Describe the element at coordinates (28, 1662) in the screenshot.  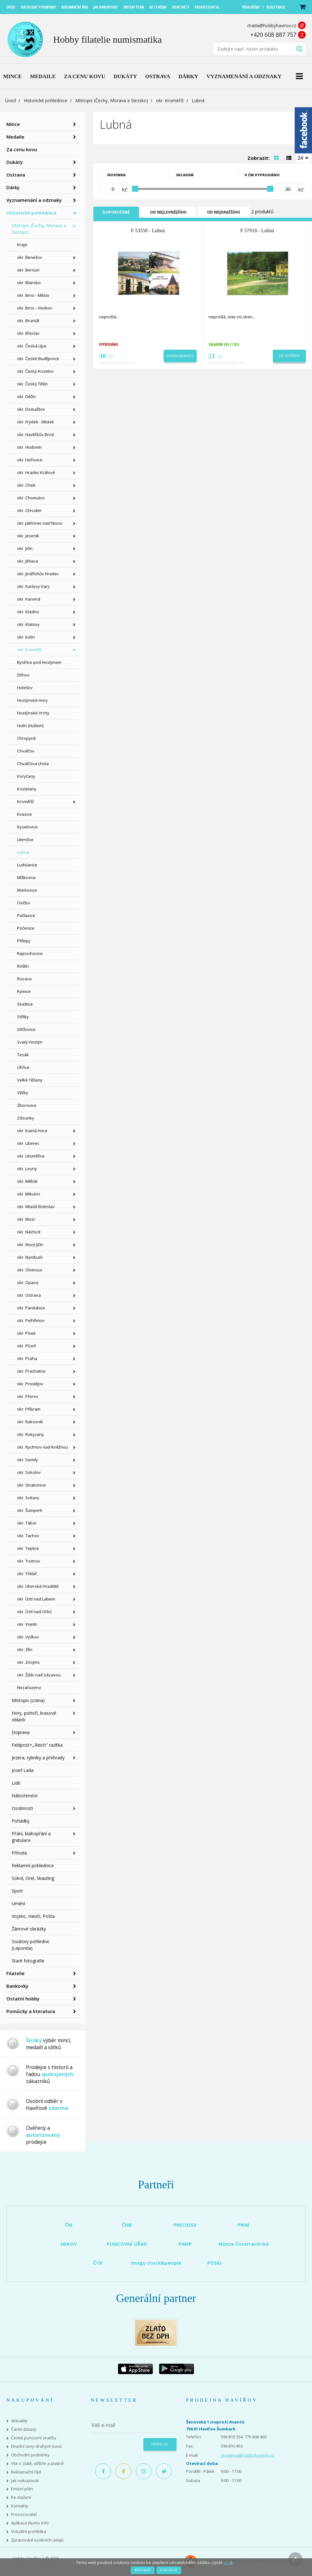
I see `okr. Znojmo` at that location.